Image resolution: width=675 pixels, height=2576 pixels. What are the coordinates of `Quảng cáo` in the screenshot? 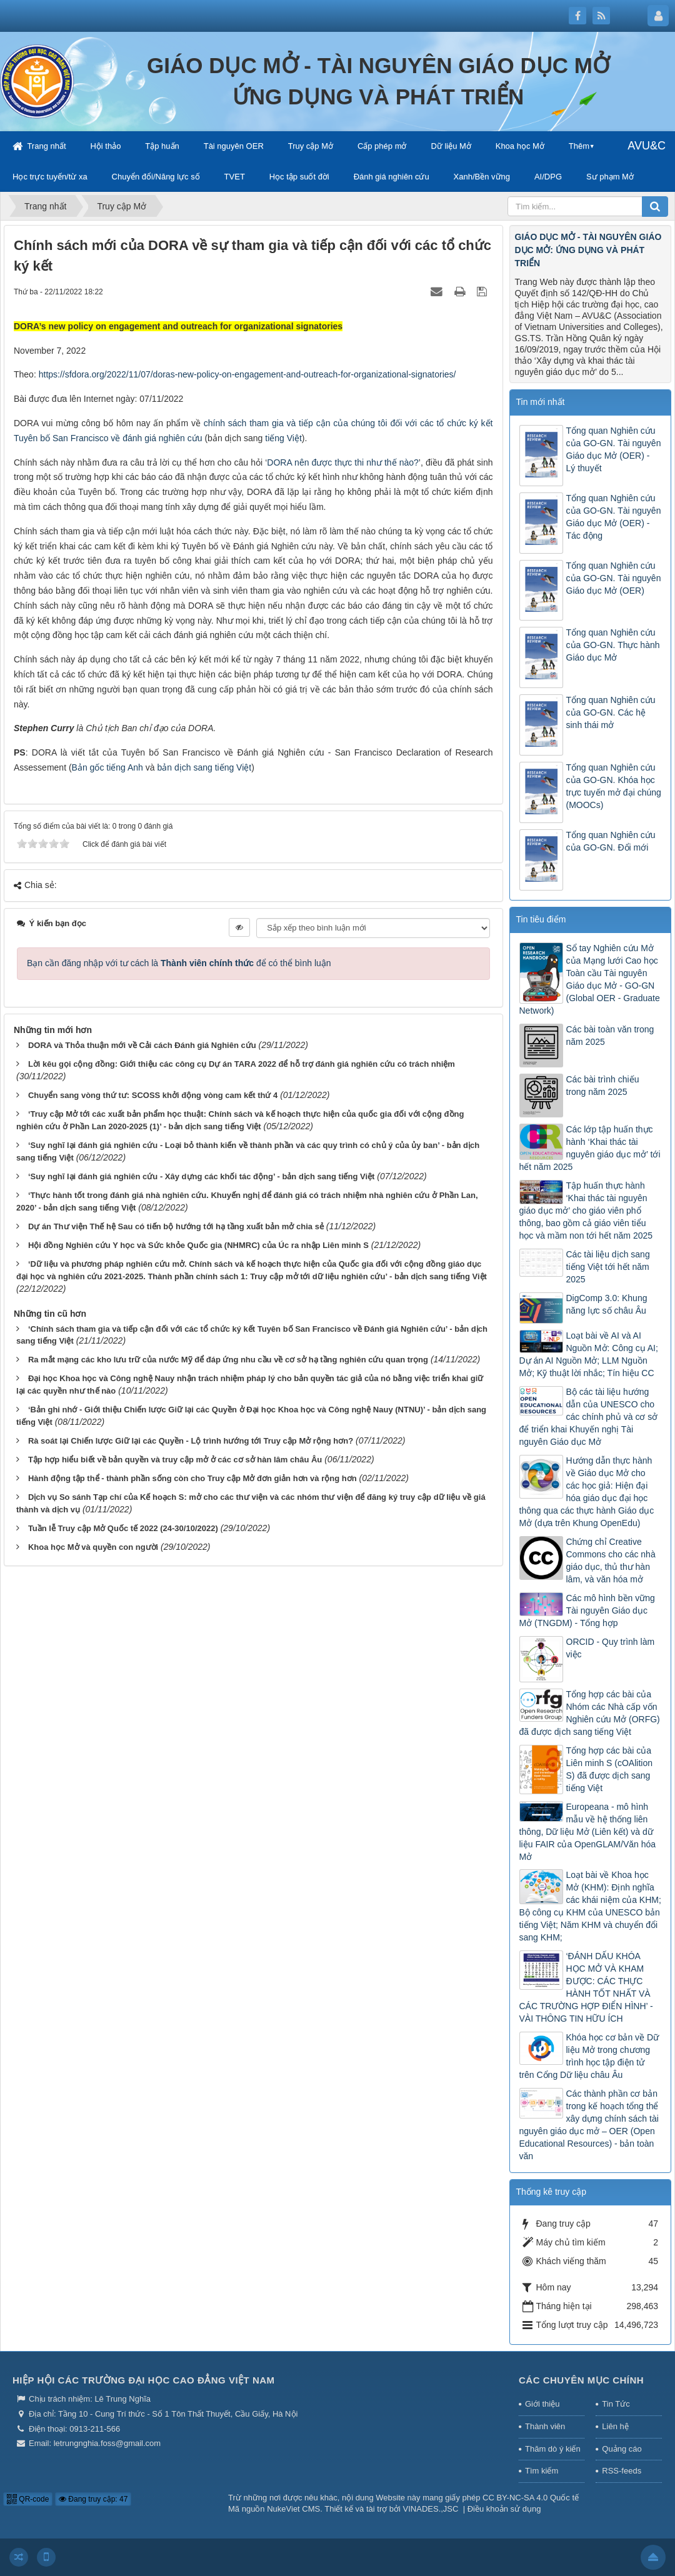 It's located at (621, 2449).